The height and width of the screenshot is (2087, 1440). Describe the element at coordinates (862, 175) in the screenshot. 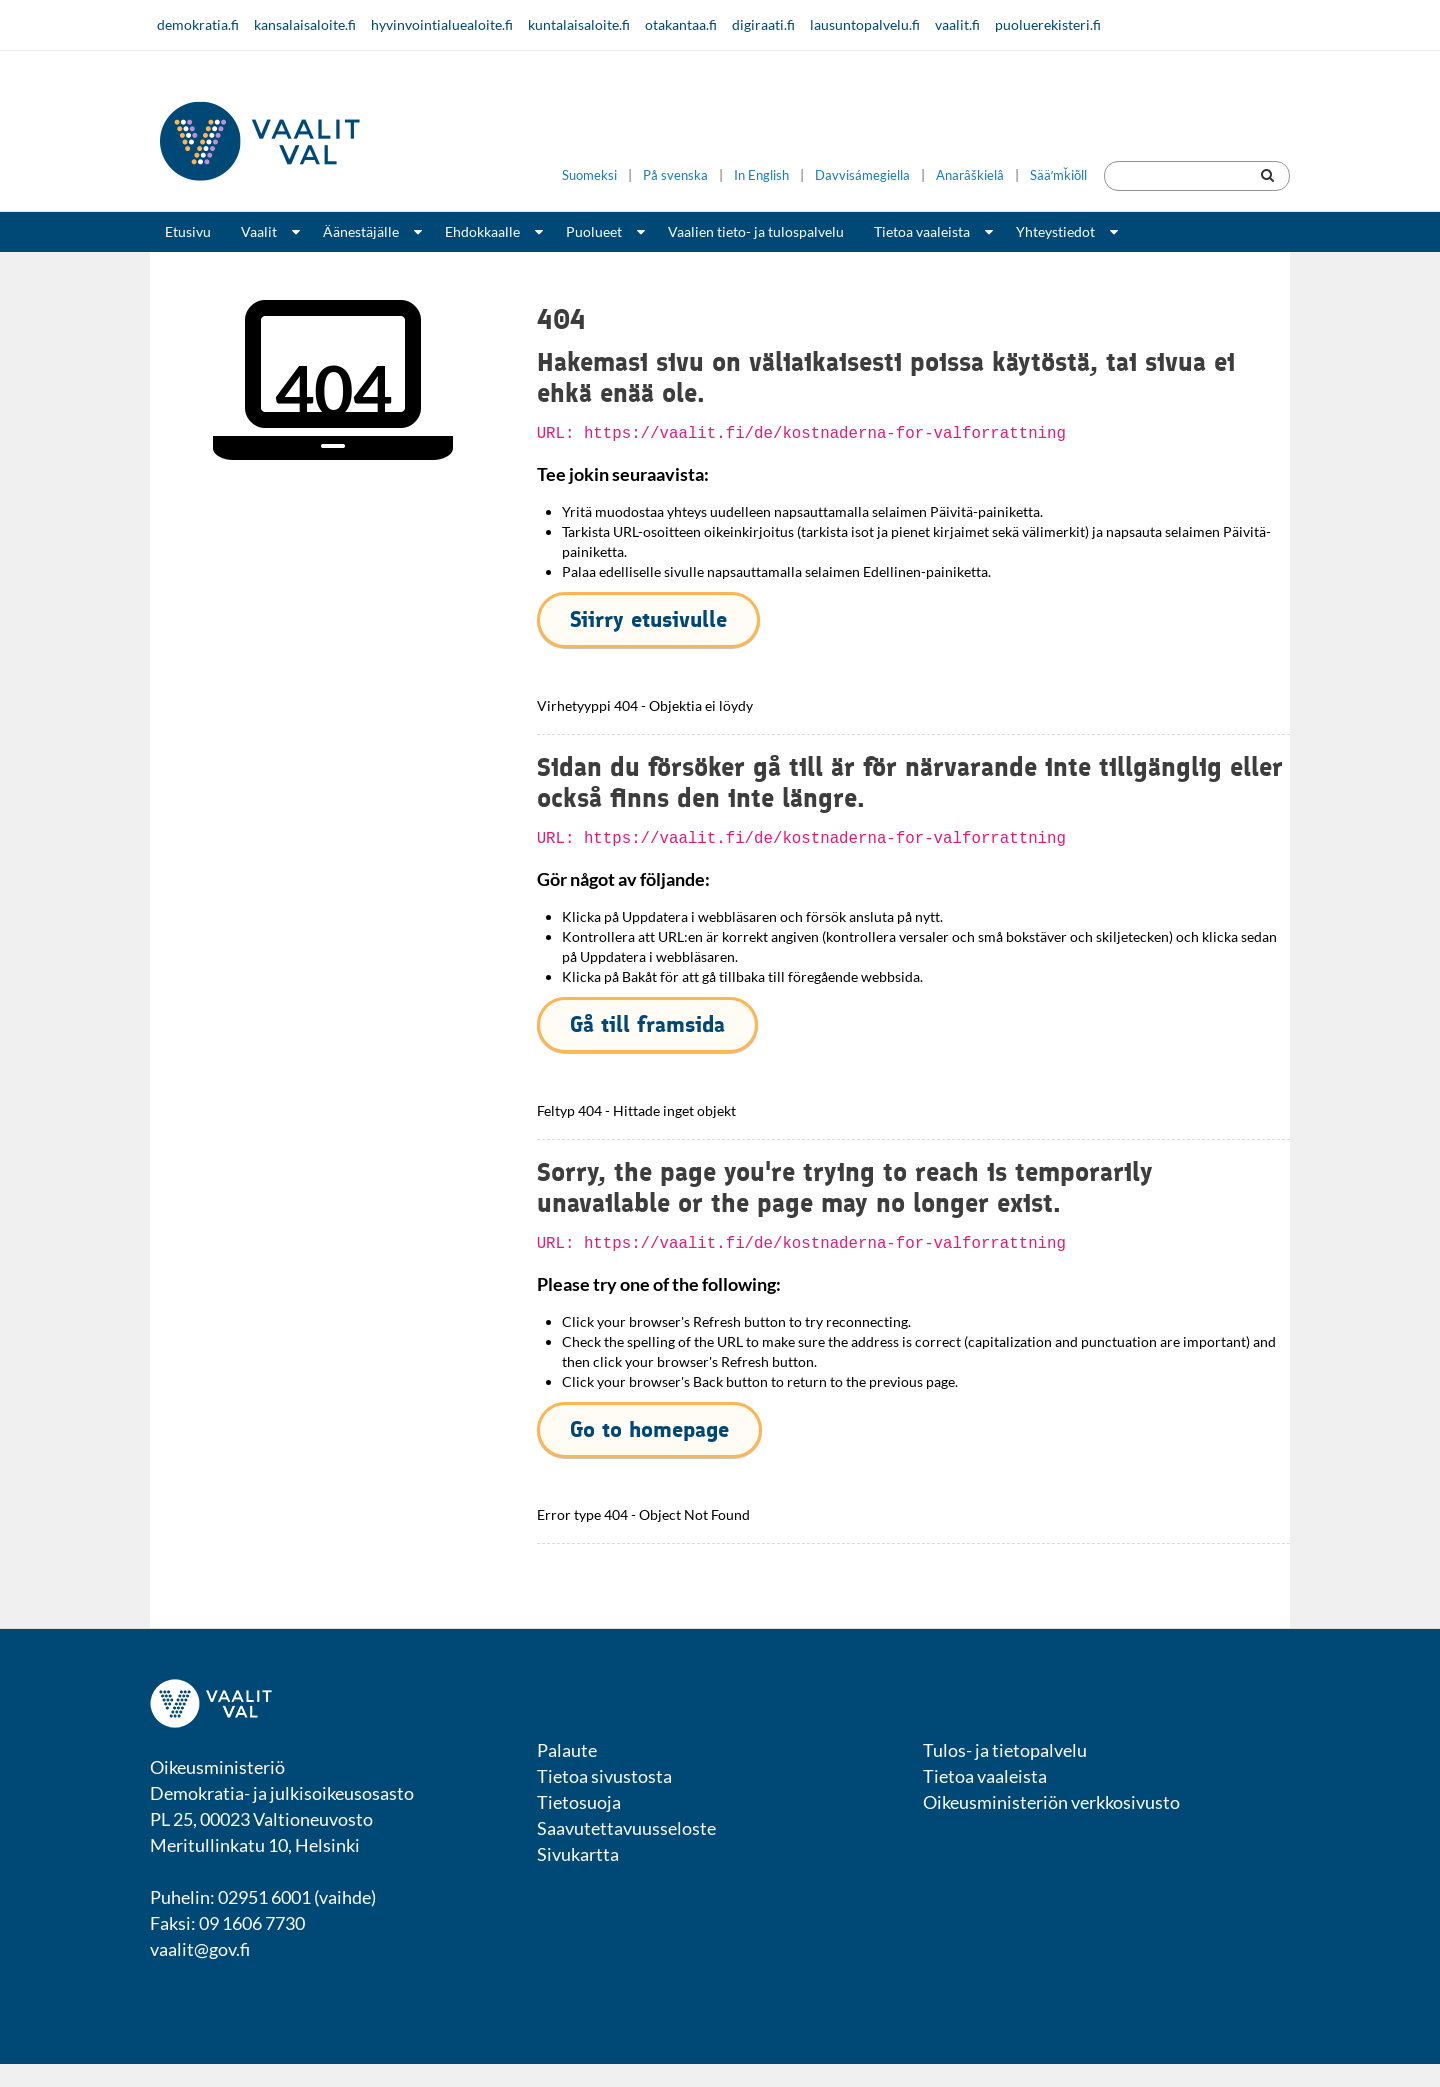

I see `Davvisámegiella` at that location.